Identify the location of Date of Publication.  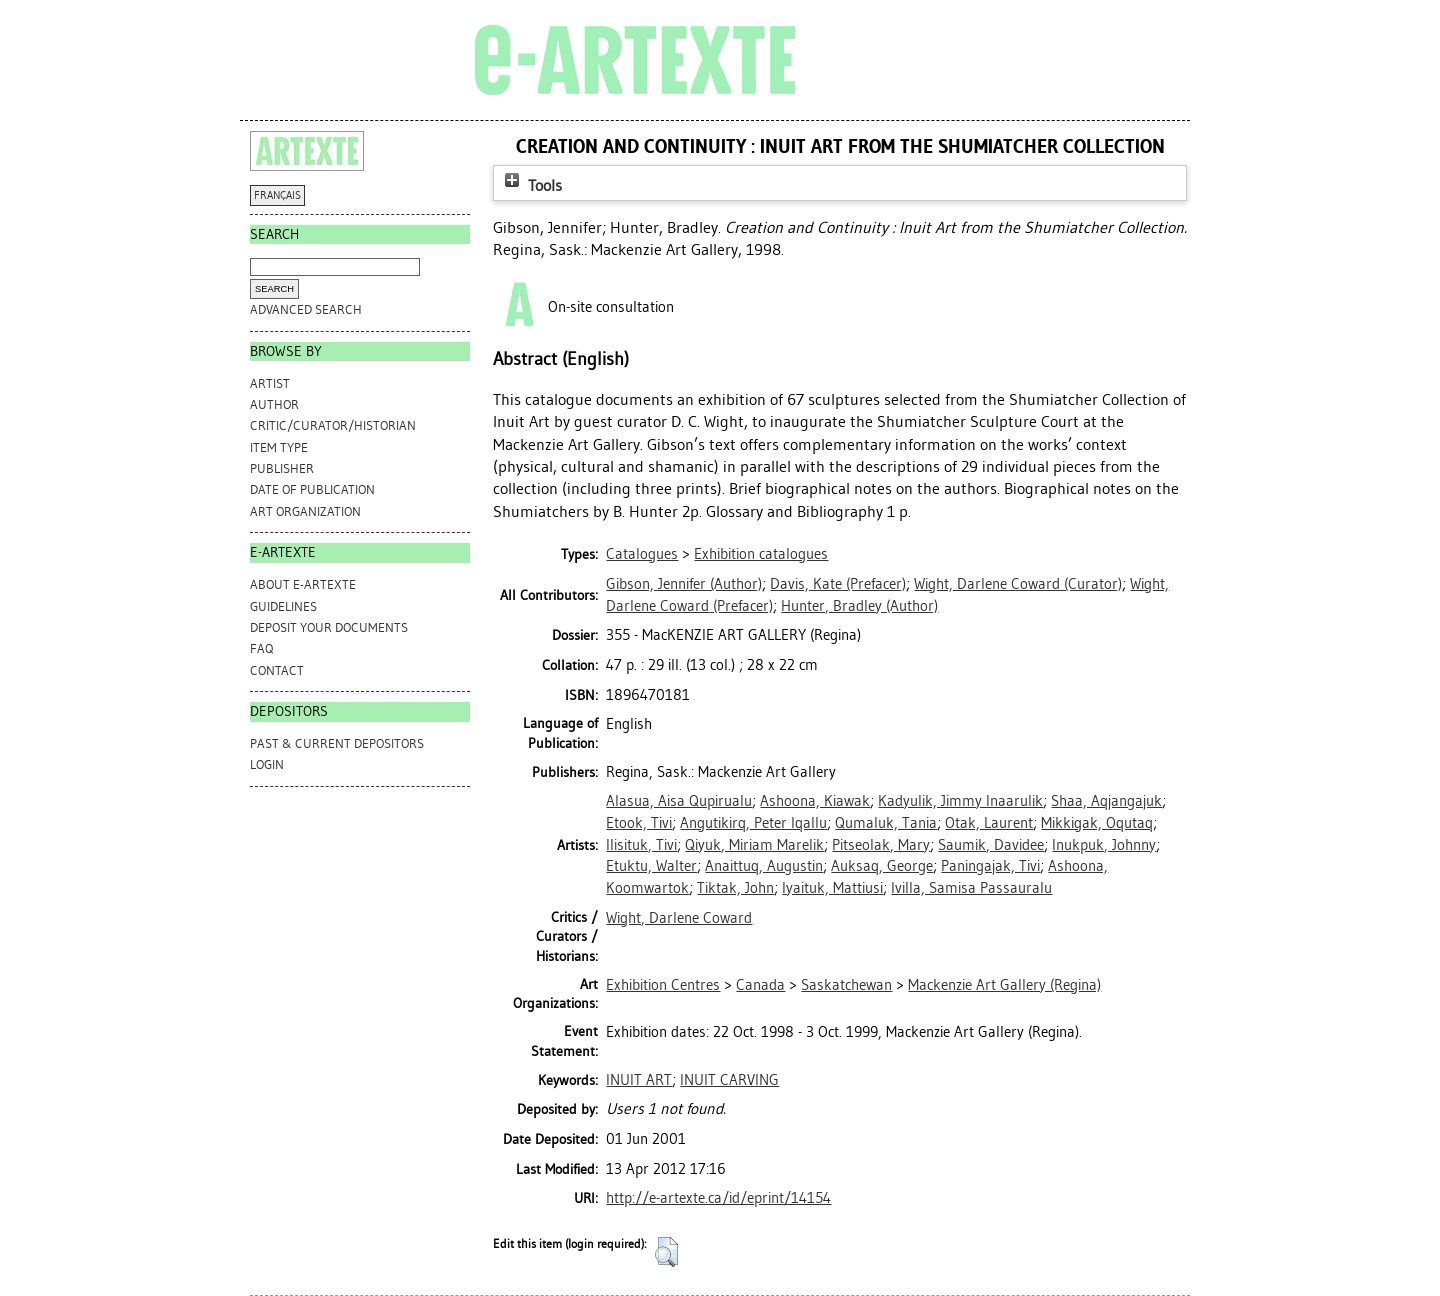
(312, 489).